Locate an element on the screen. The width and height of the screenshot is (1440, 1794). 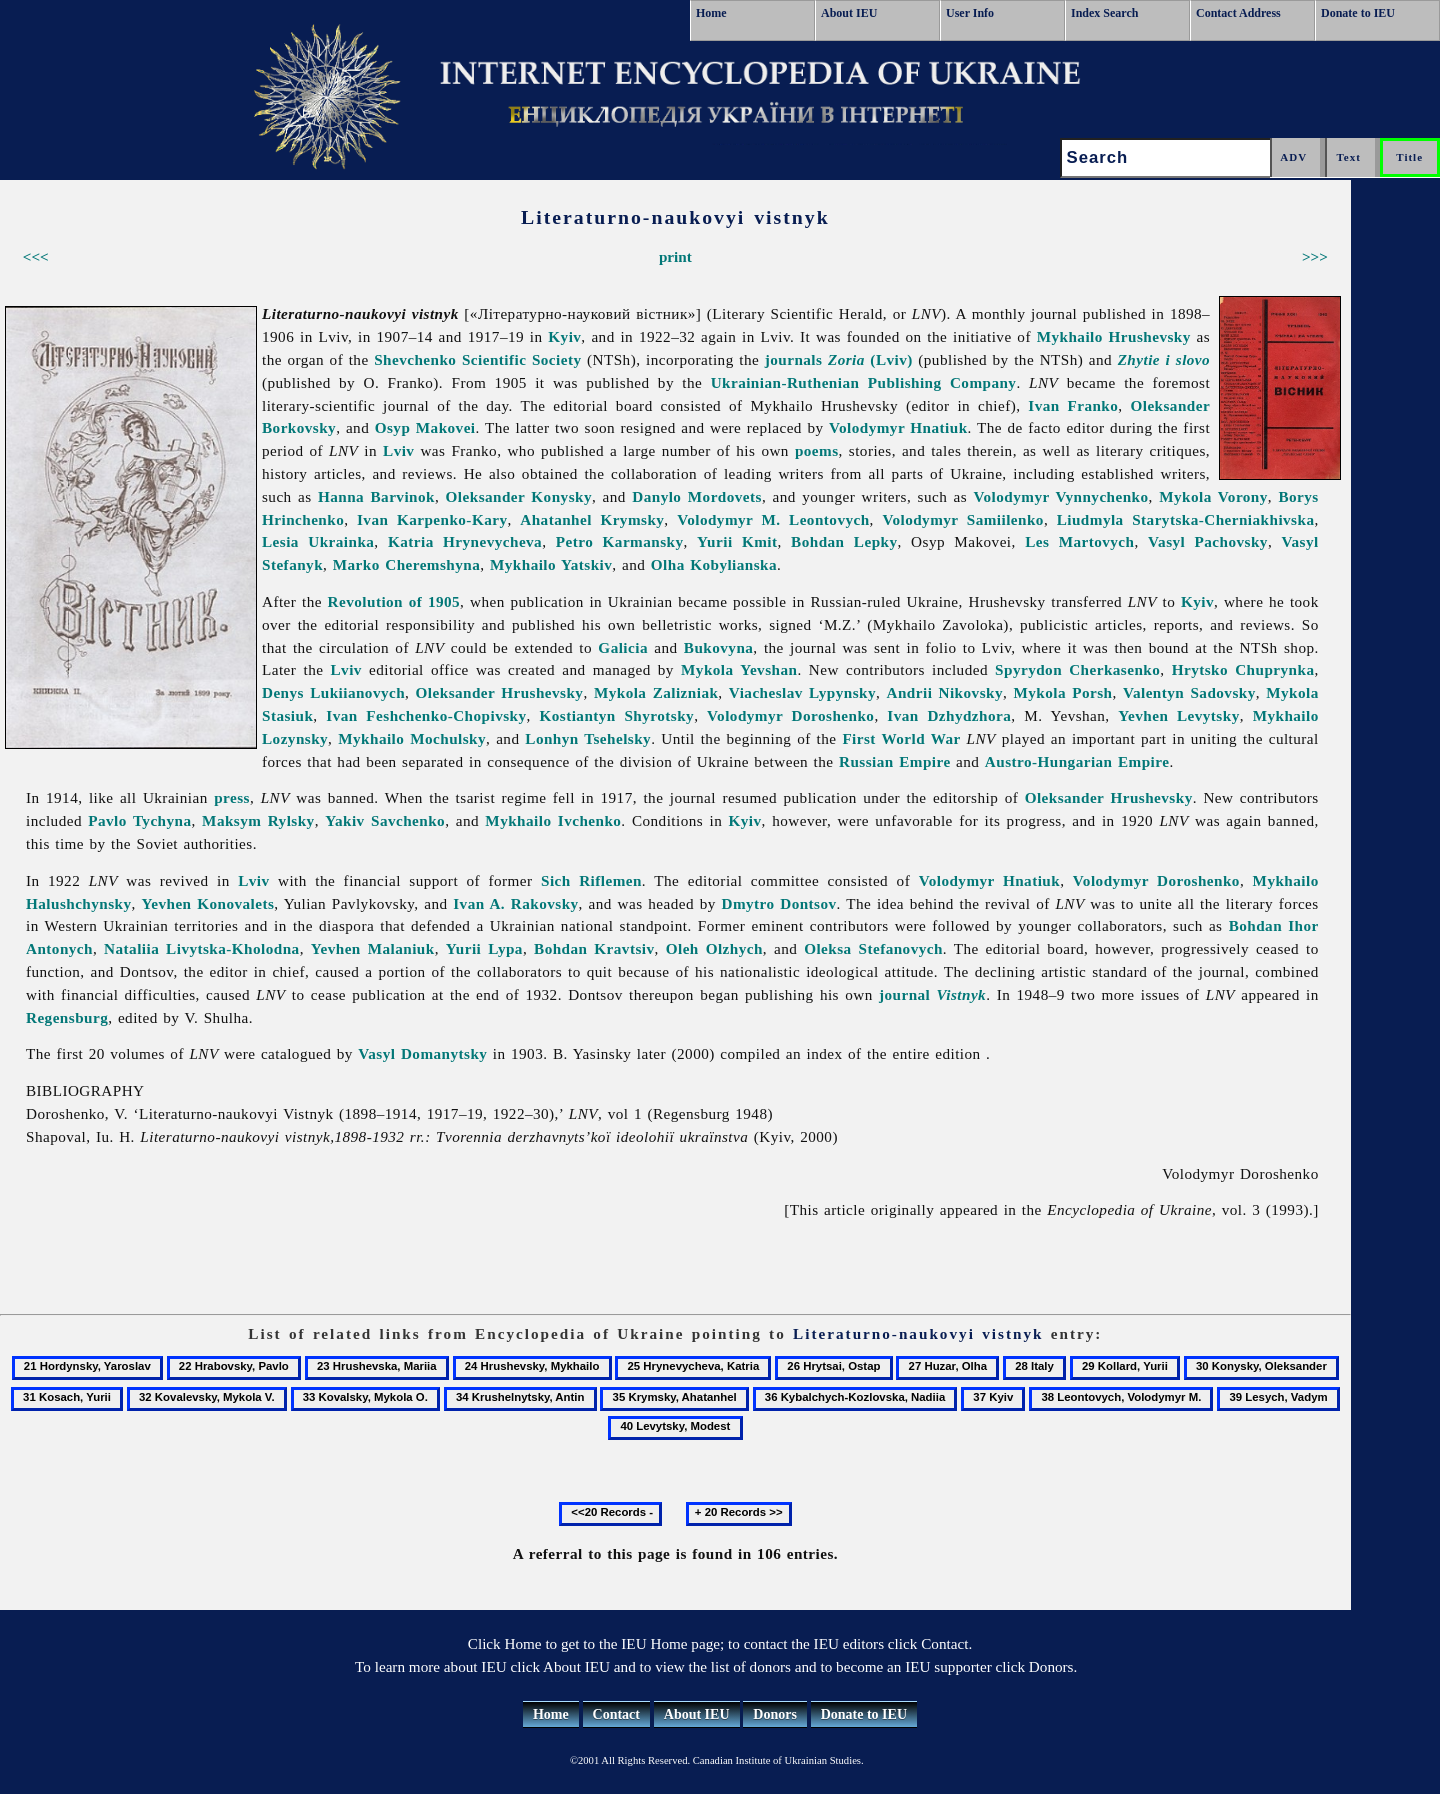
Mykola Yevshan is located at coordinates (739, 669).